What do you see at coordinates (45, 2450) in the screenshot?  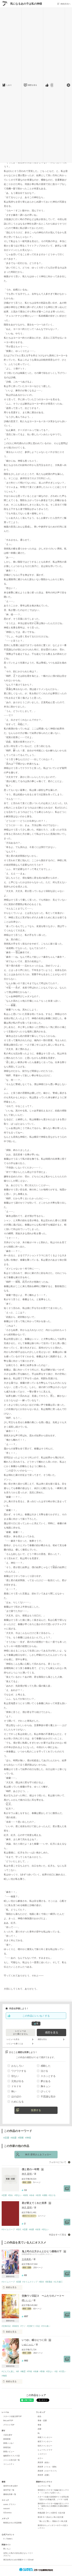 I see `ヒューマンドラマ` at bounding box center [45, 2450].